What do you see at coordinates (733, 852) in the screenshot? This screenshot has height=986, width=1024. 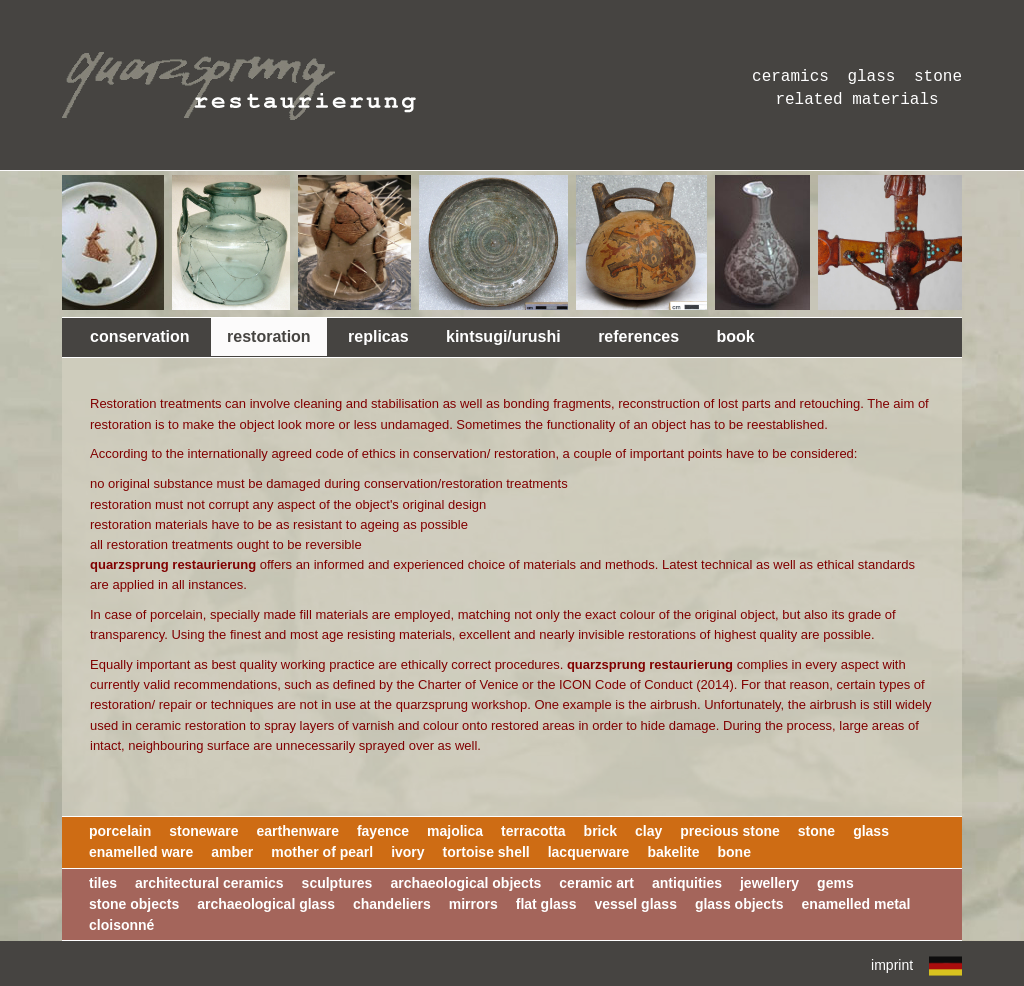 I see `bone` at bounding box center [733, 852].